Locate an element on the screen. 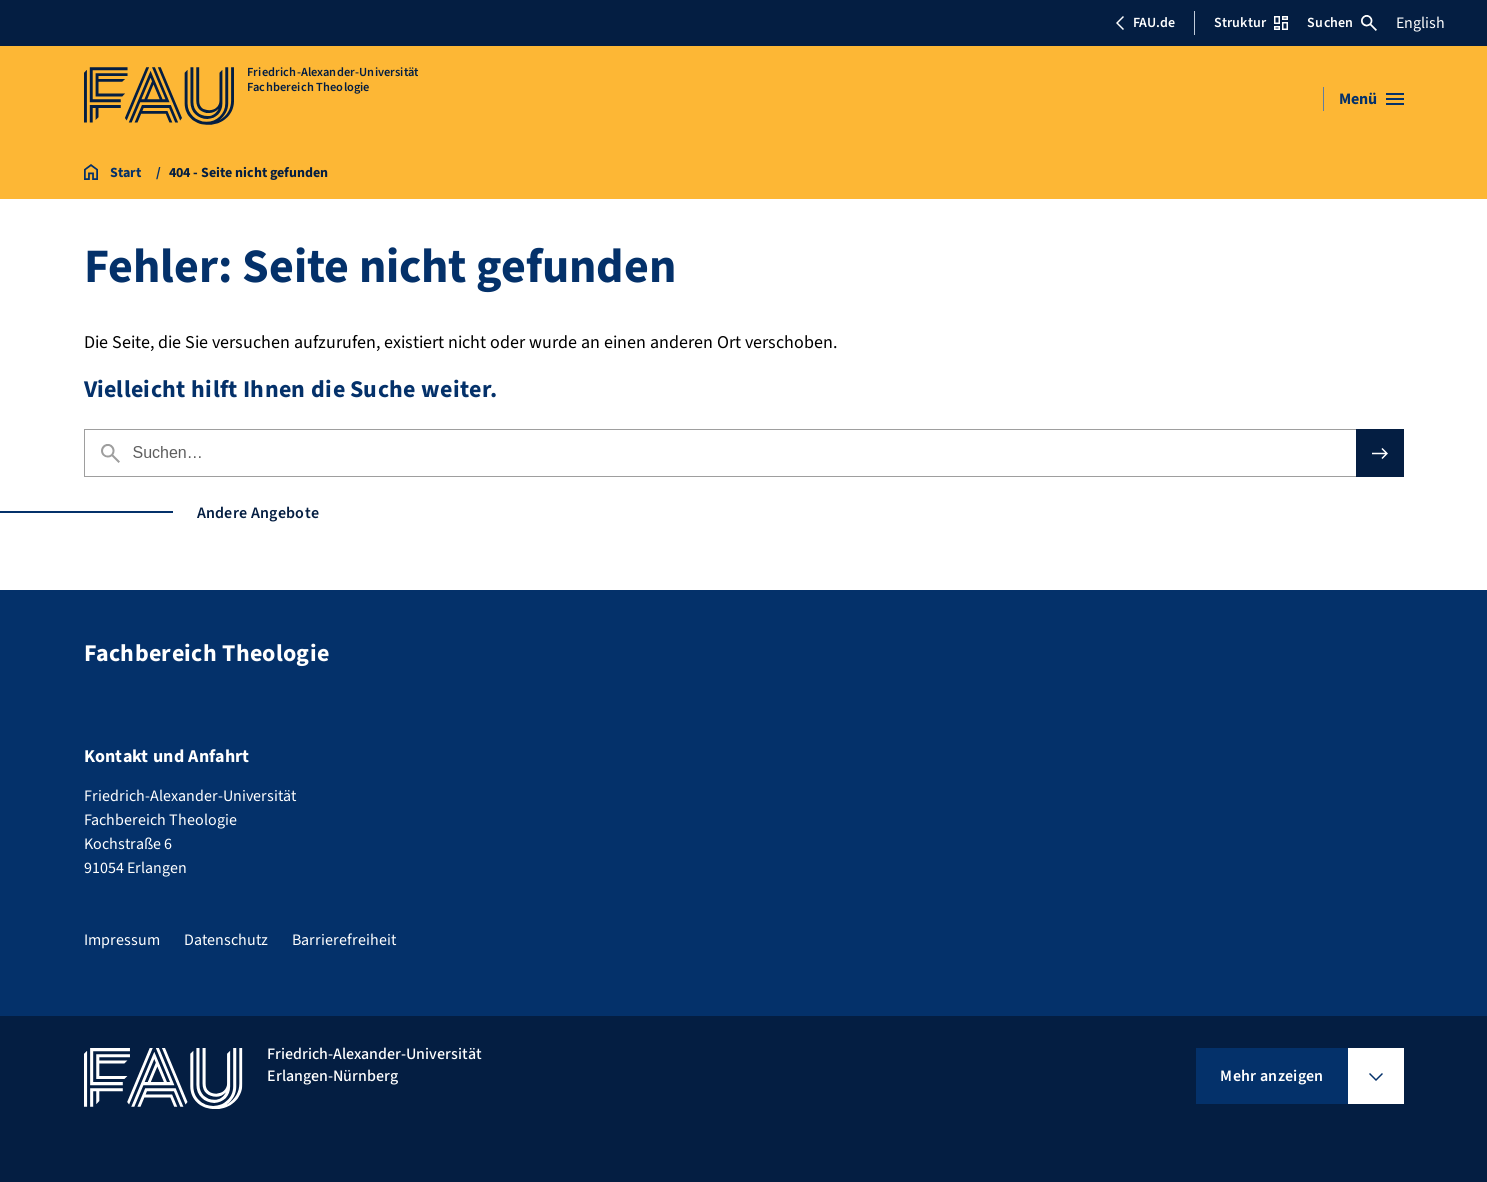  [Menü öffnen] is located at coordinates (1371, 99).